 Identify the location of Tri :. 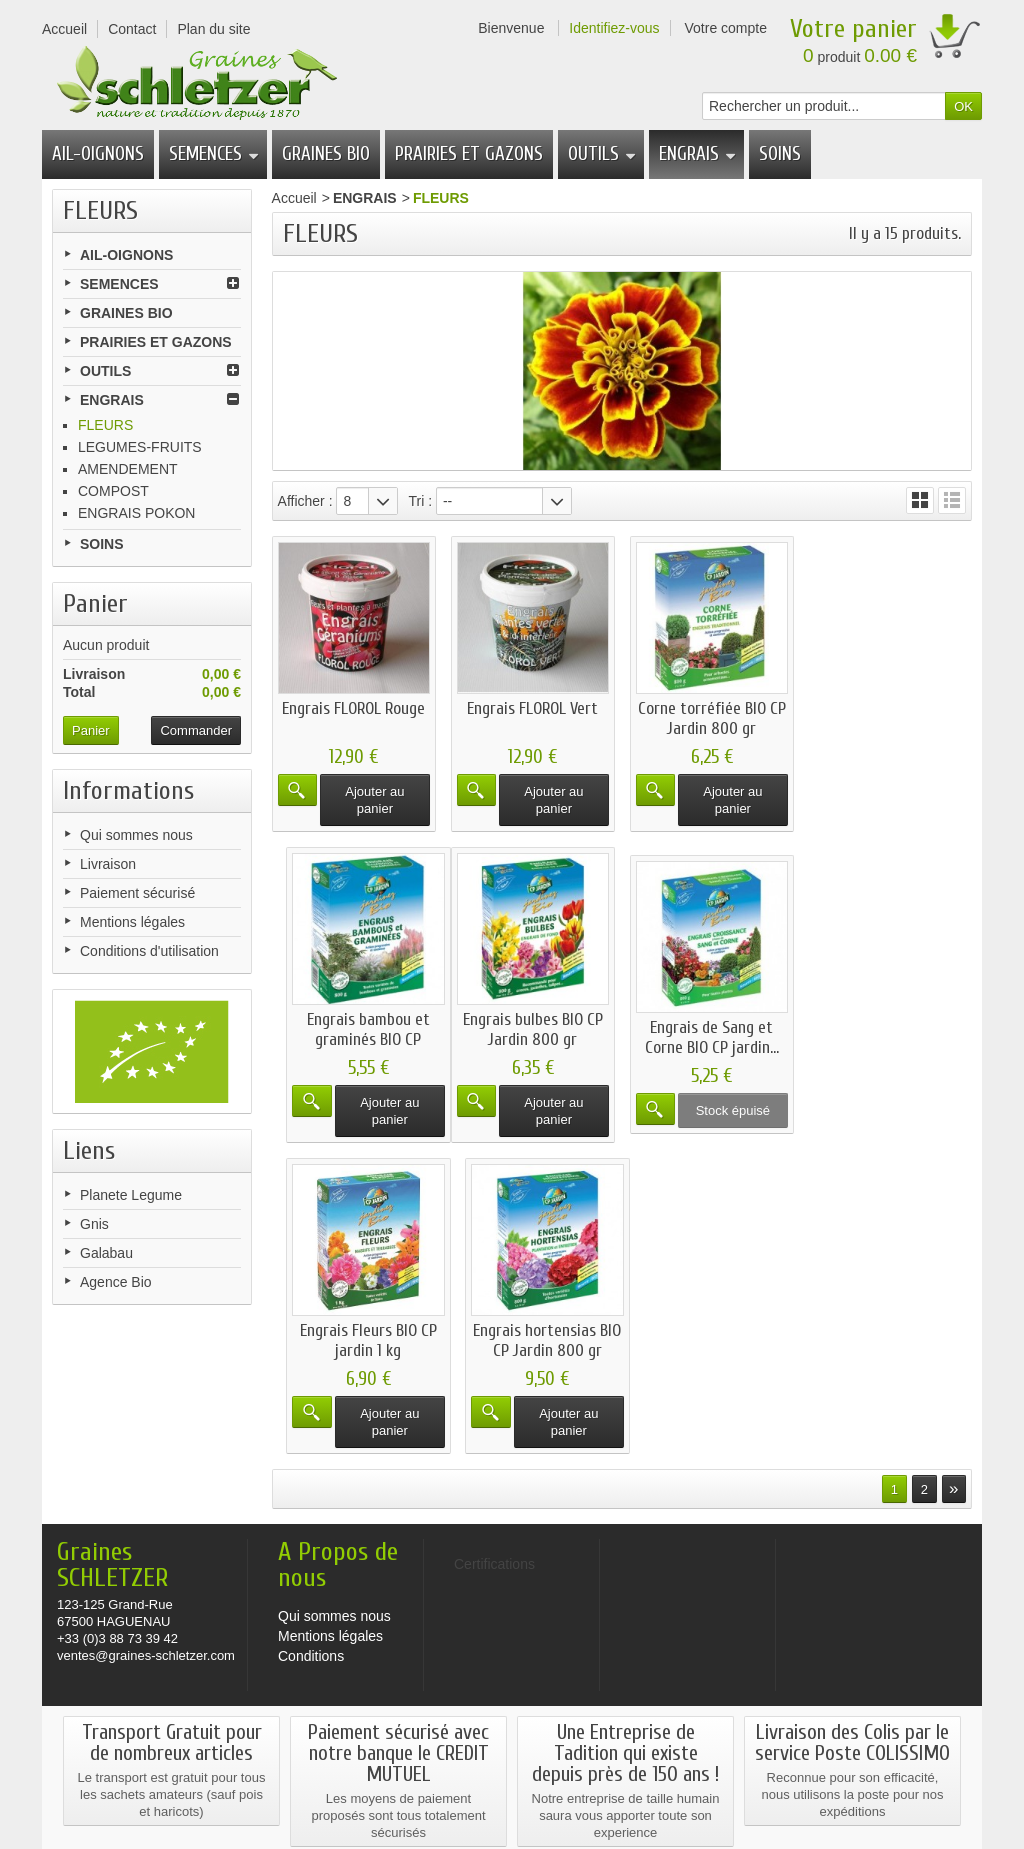
(420, 501).